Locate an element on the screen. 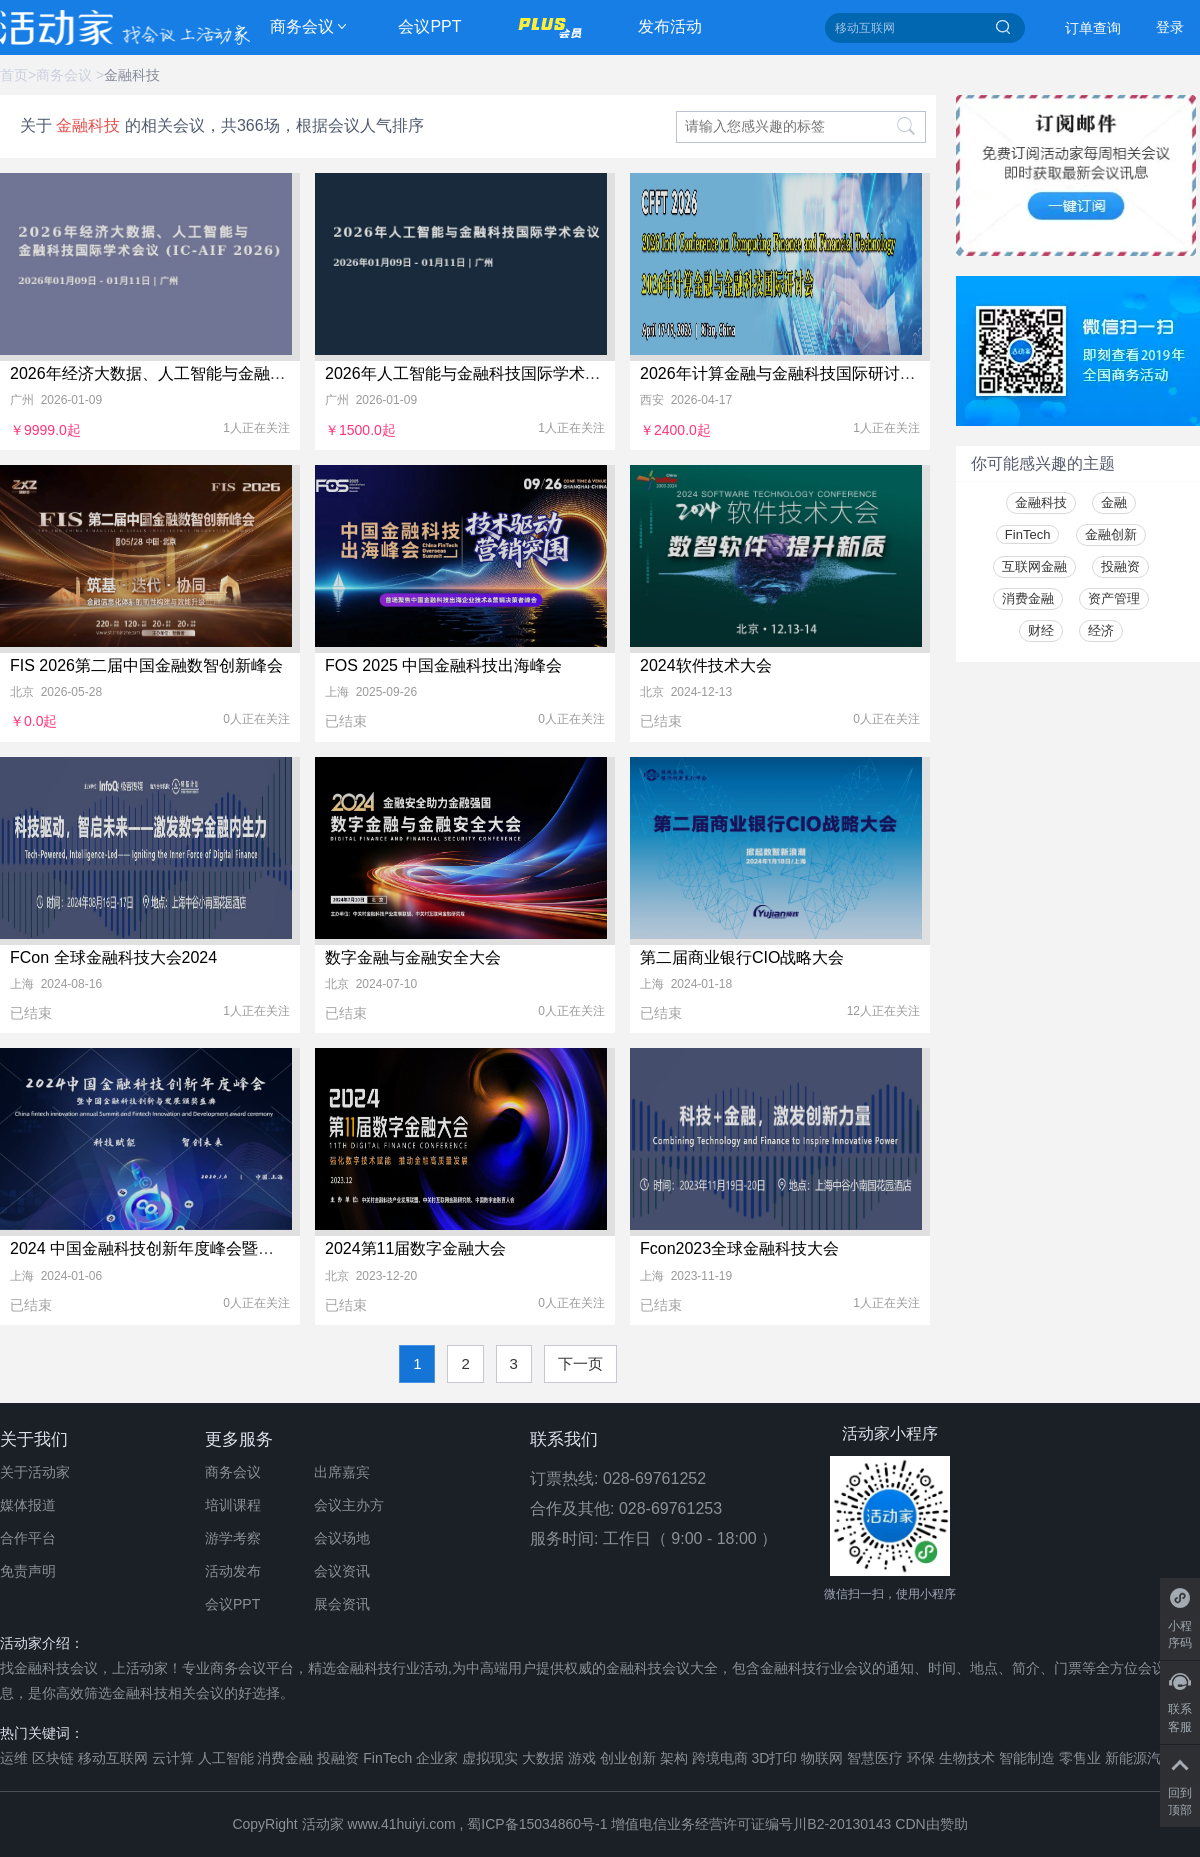  资产管理 is located at coordinates (1114, 598).